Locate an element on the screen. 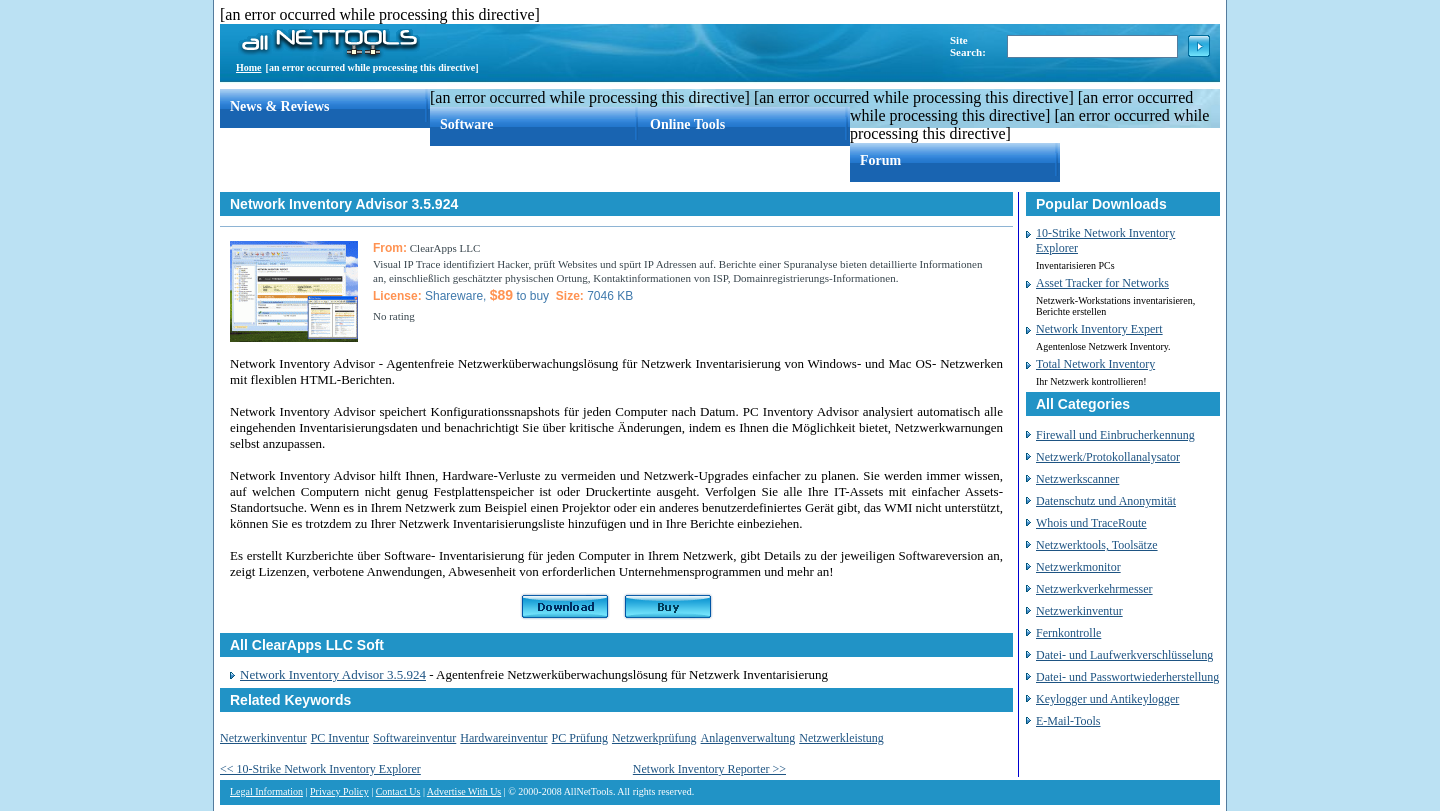 This screenshot has height=811, width=1440. Netzwerk/Protokollanalysator is located at coordinates (1108, 457).